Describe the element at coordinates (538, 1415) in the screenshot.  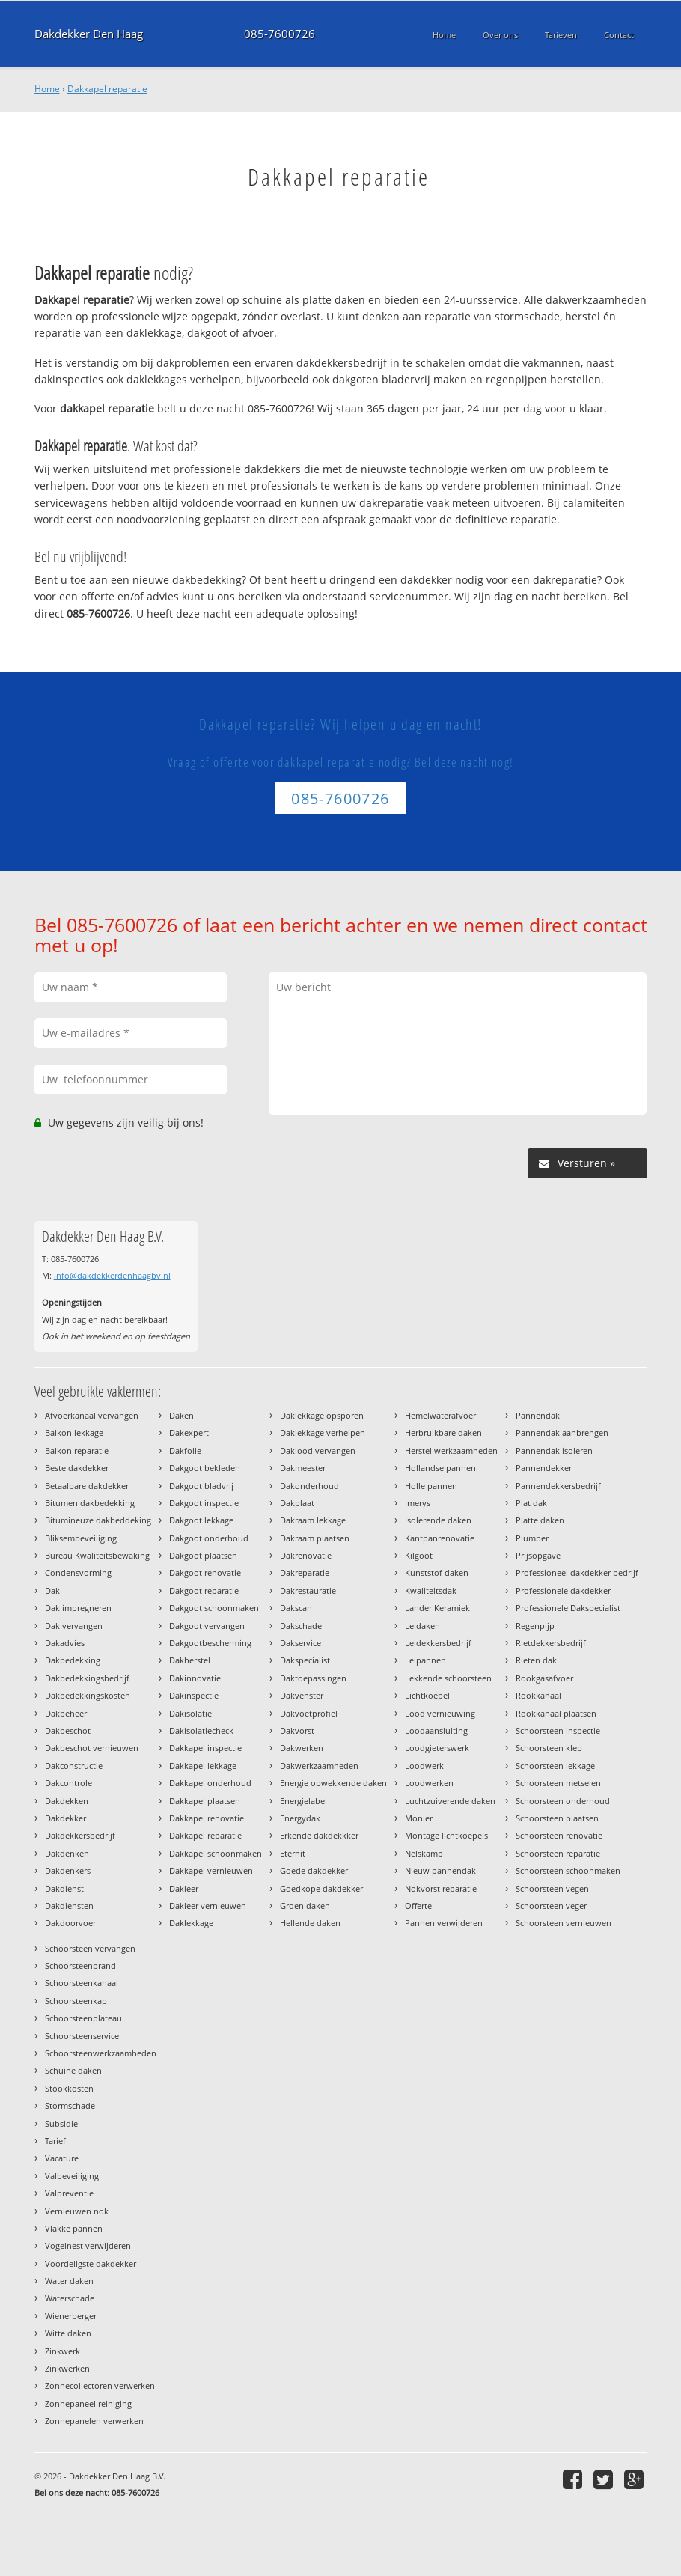
I see `Pannendak` at that location.